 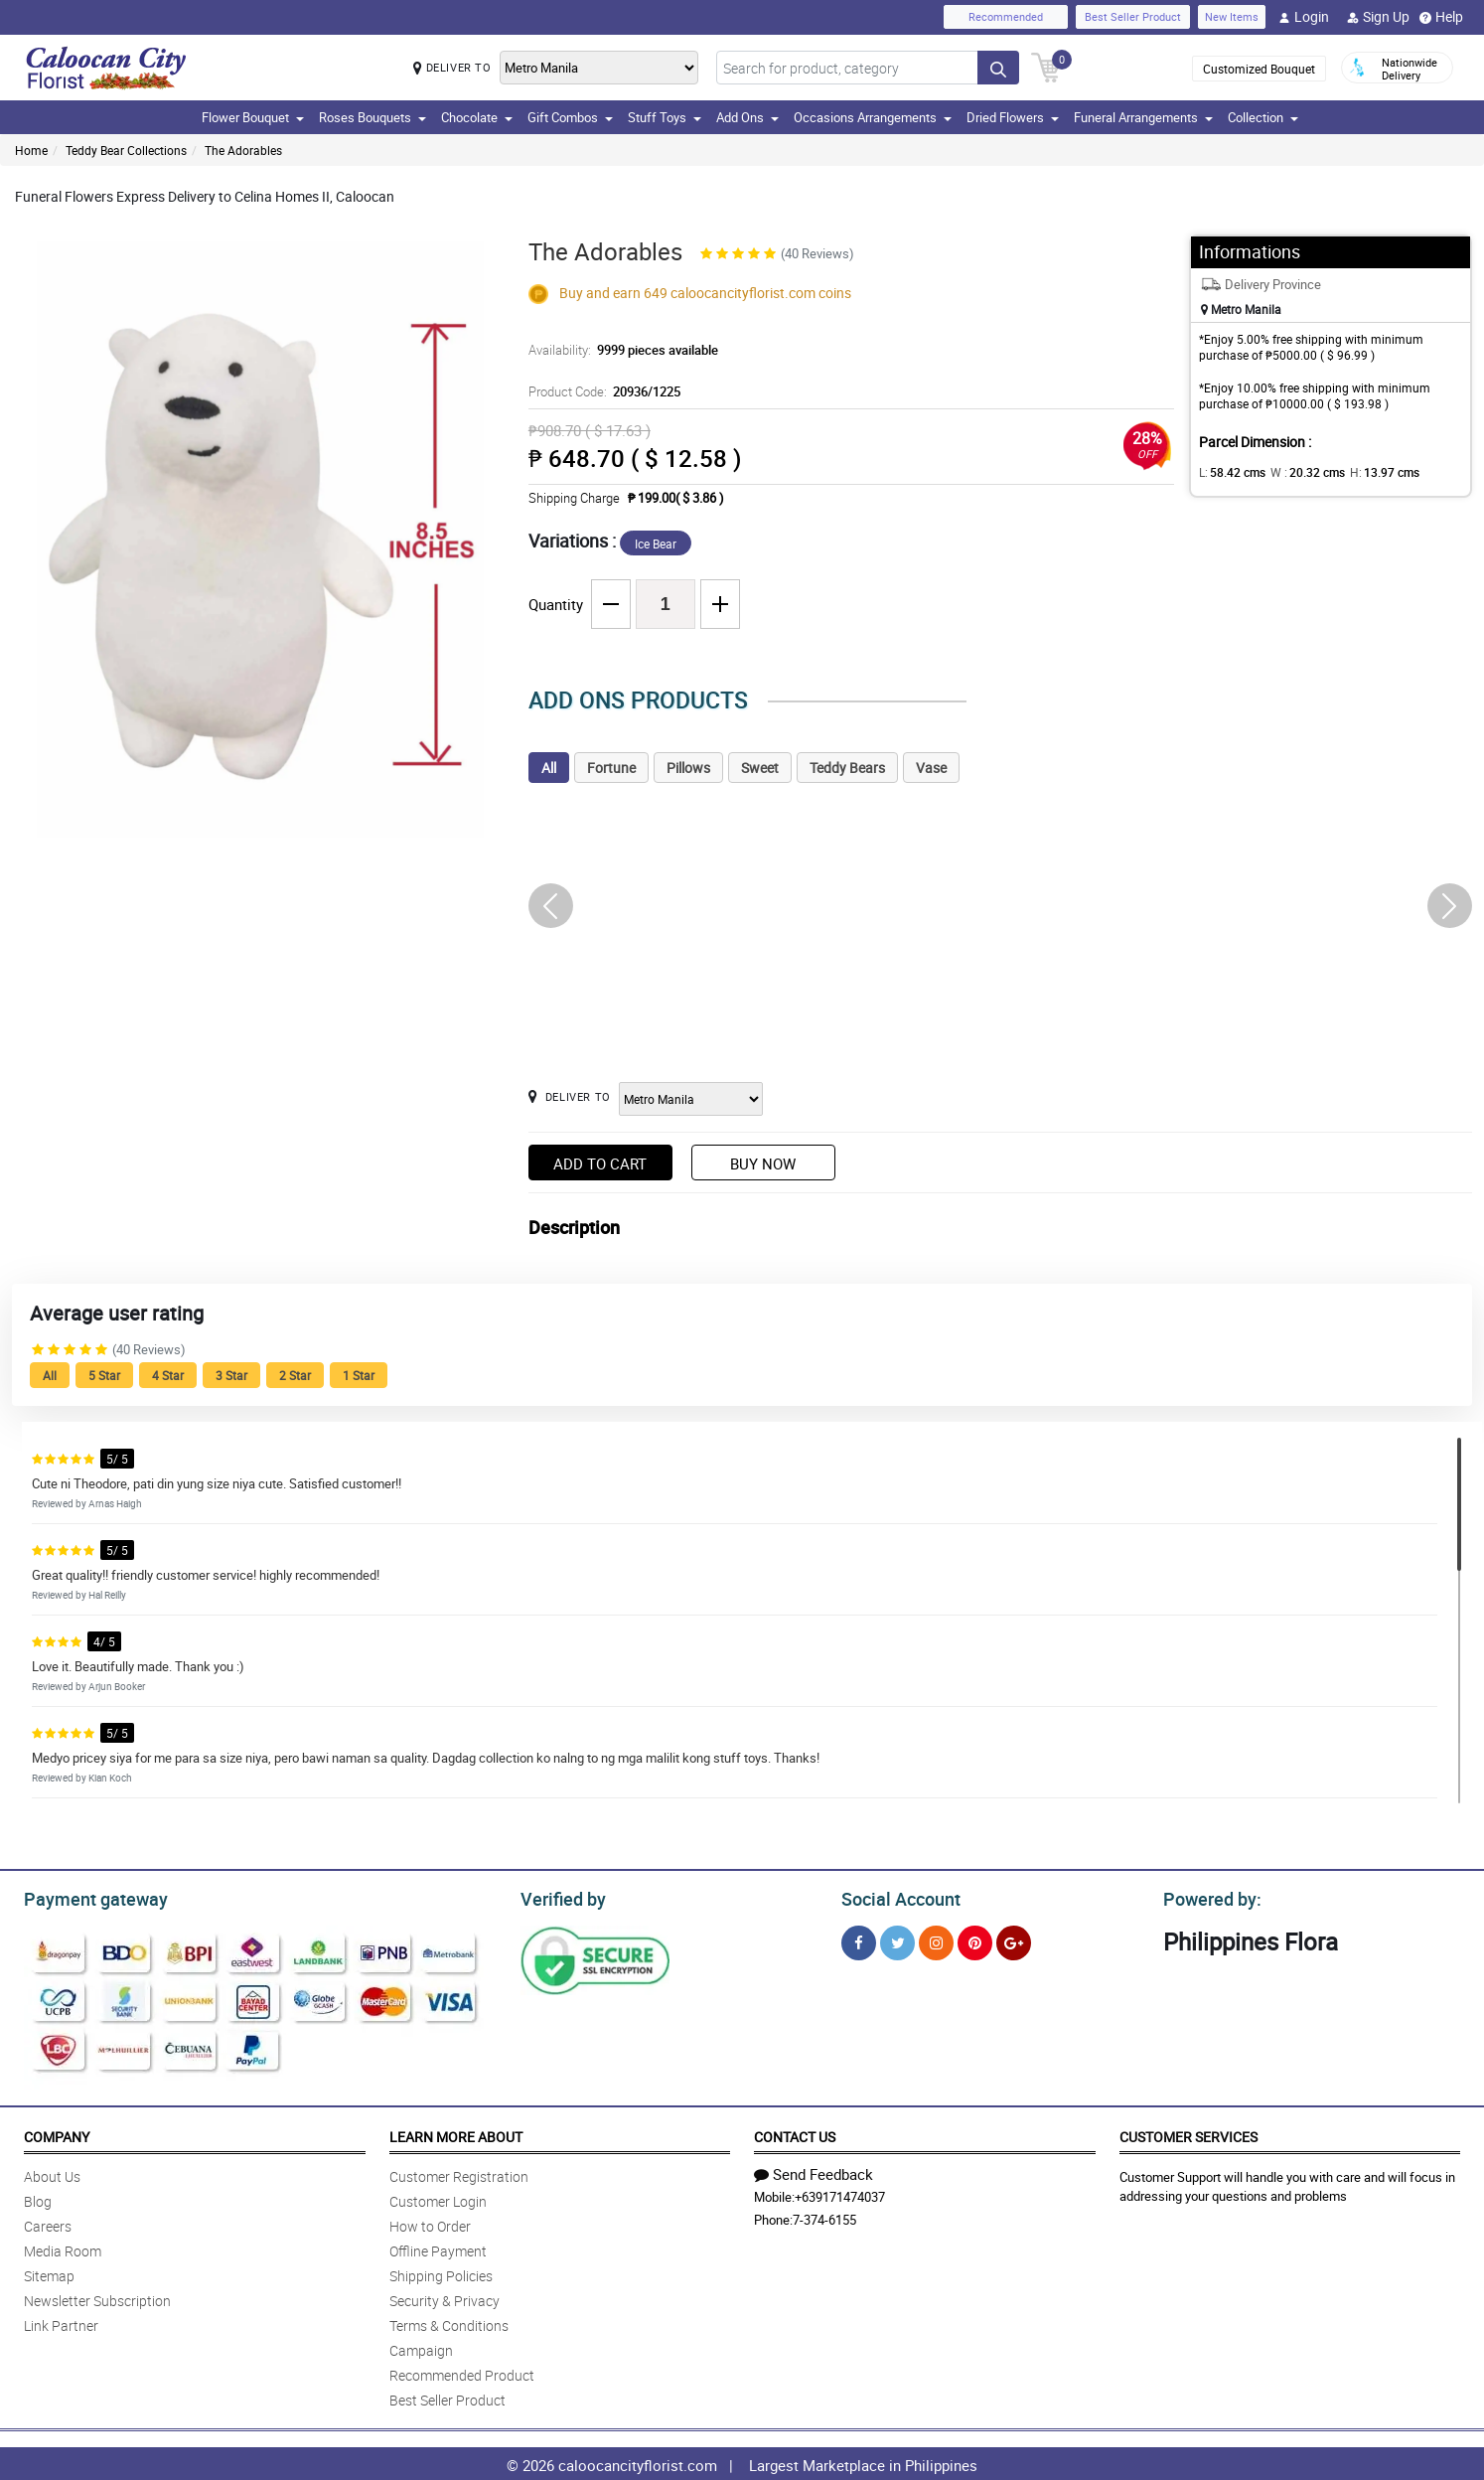 I want to click on New Items, so click(x=1232, y=16).